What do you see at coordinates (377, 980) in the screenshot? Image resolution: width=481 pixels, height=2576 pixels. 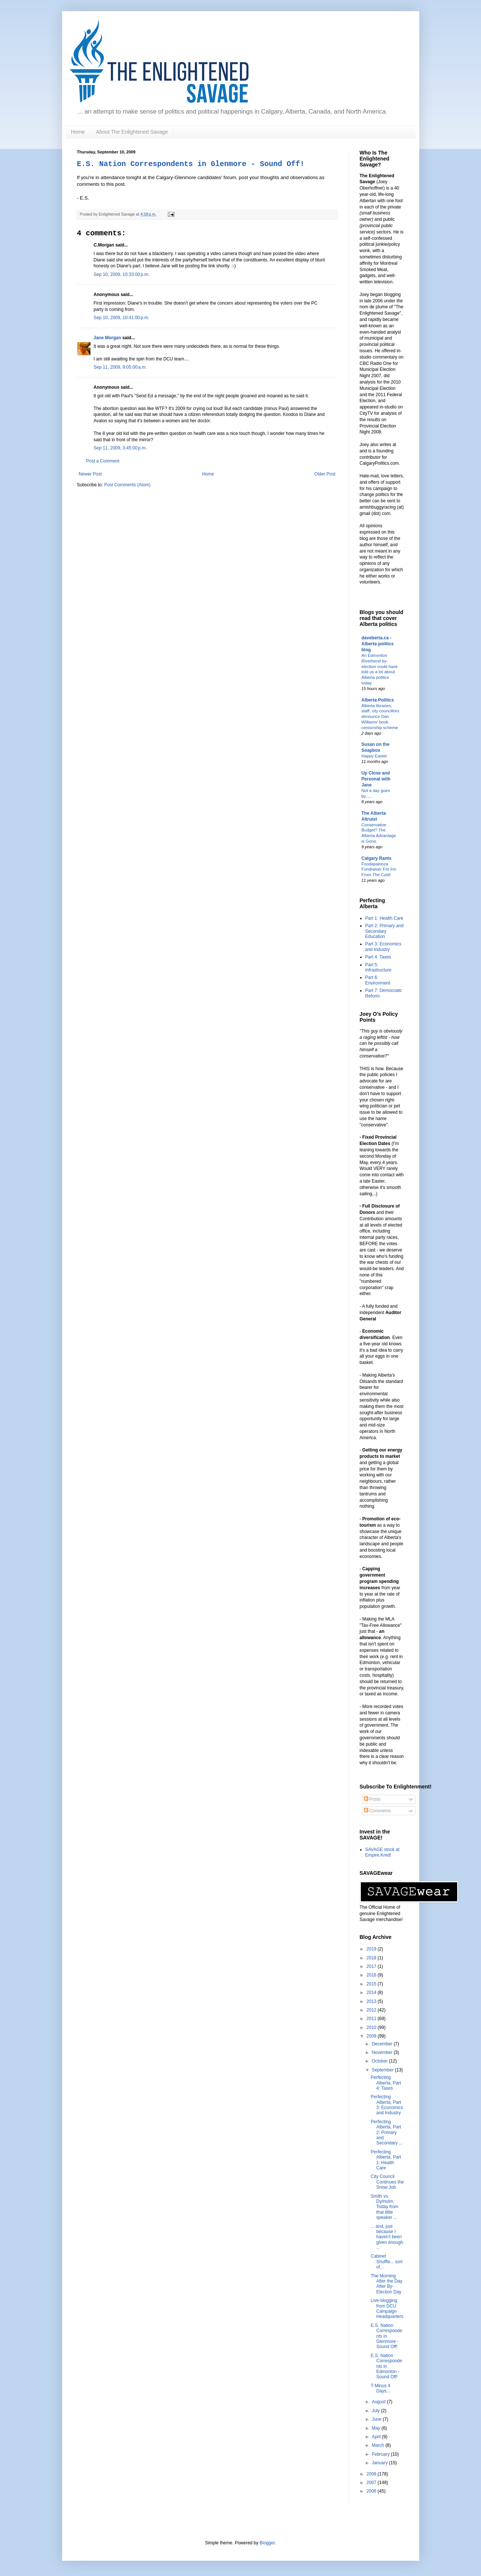 I see `Part 6: Environment` at bounding box center [377, 980].